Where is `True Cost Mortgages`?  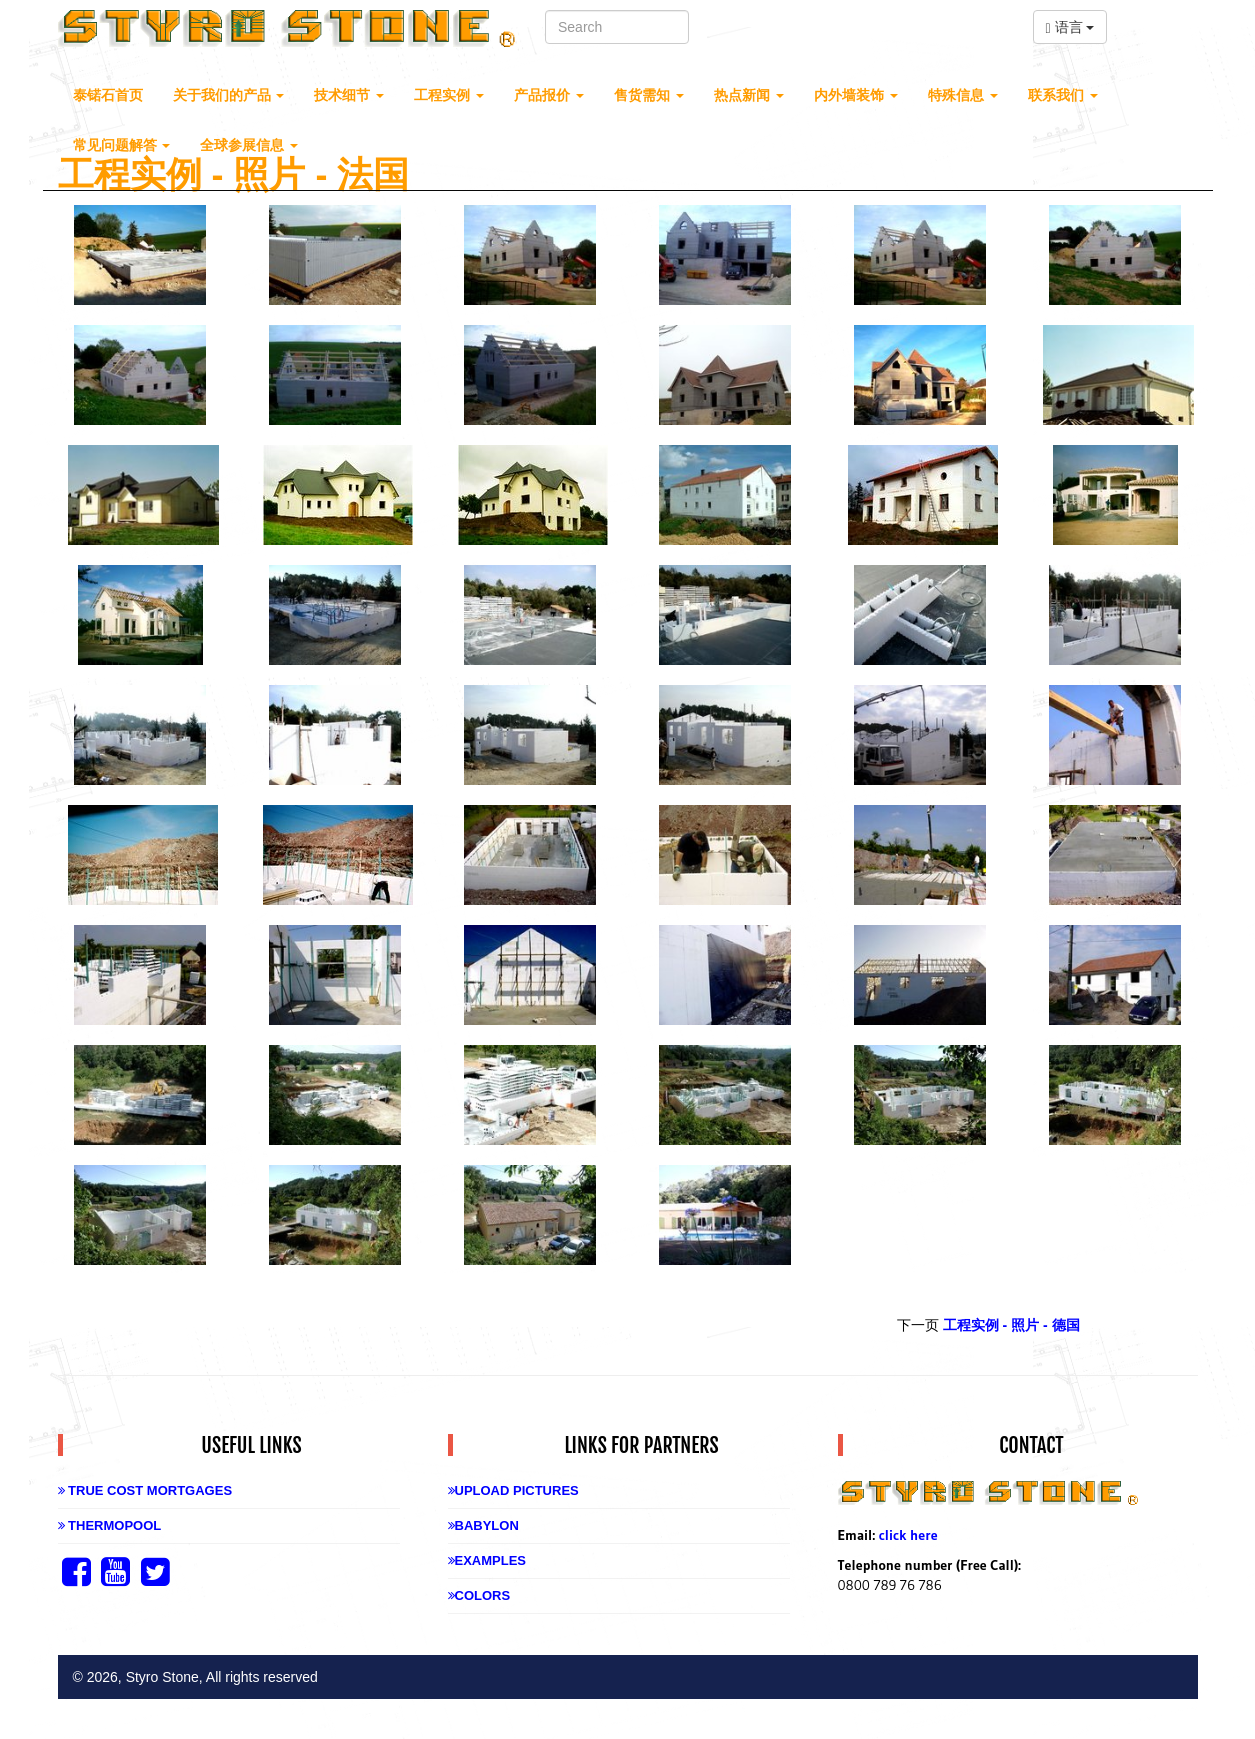 True Cost Mortgages is located at coordinates (145, 1490).